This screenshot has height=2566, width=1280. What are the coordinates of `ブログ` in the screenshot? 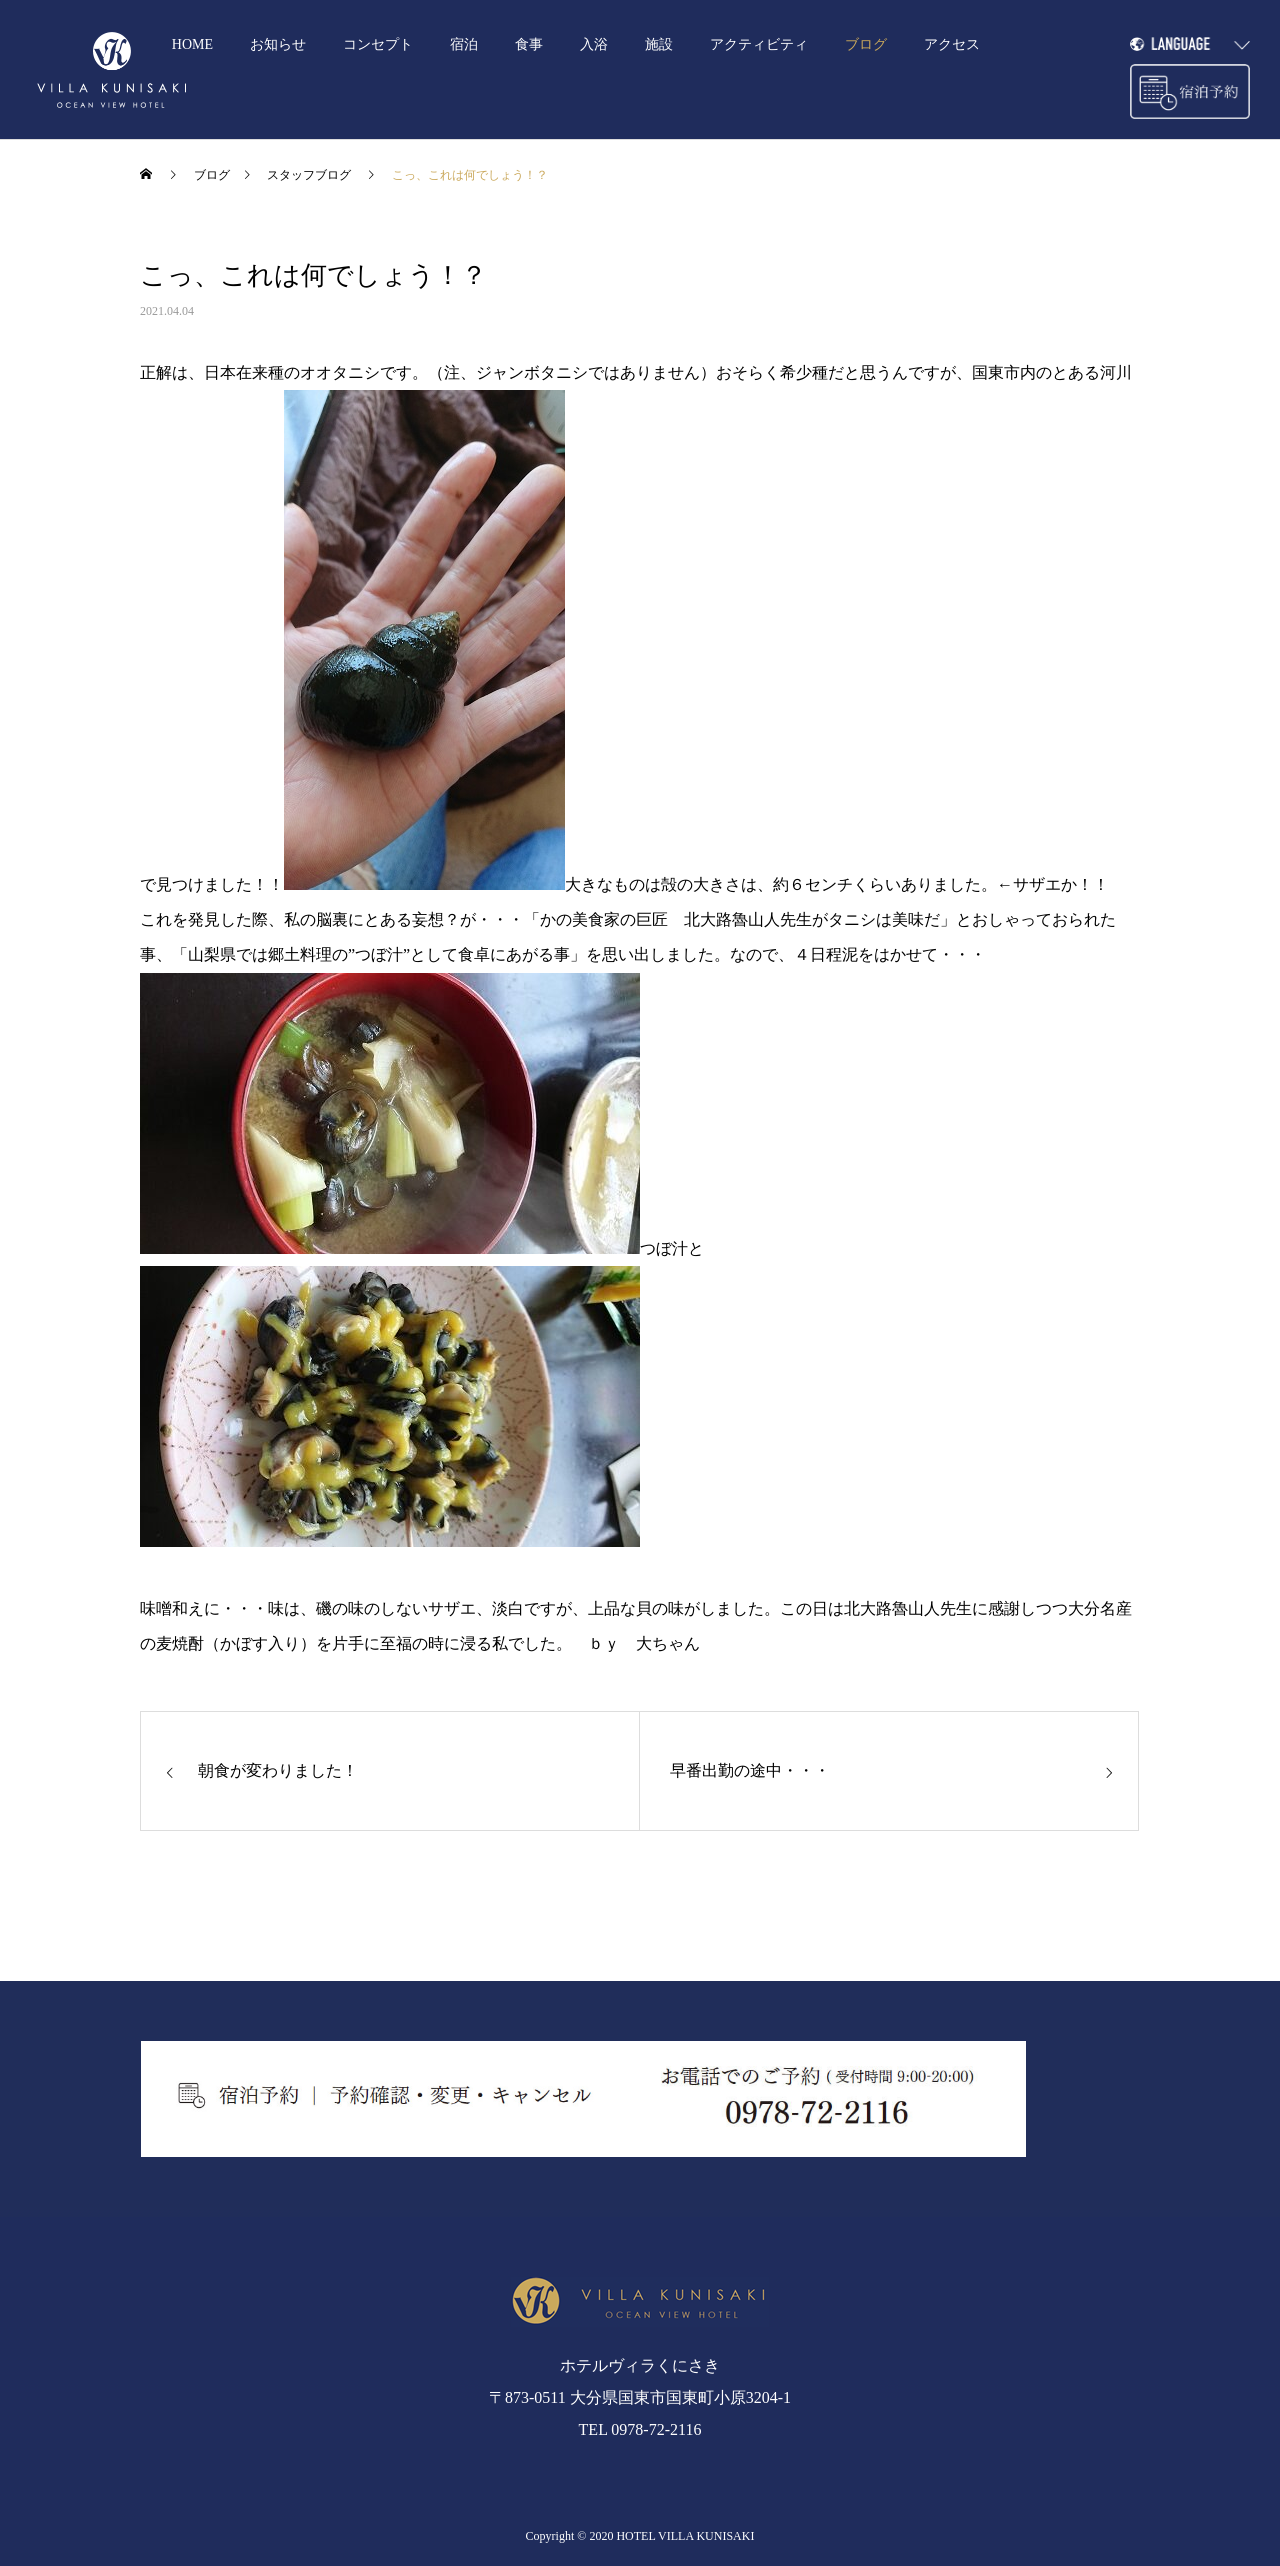 It's located at (866, 44).